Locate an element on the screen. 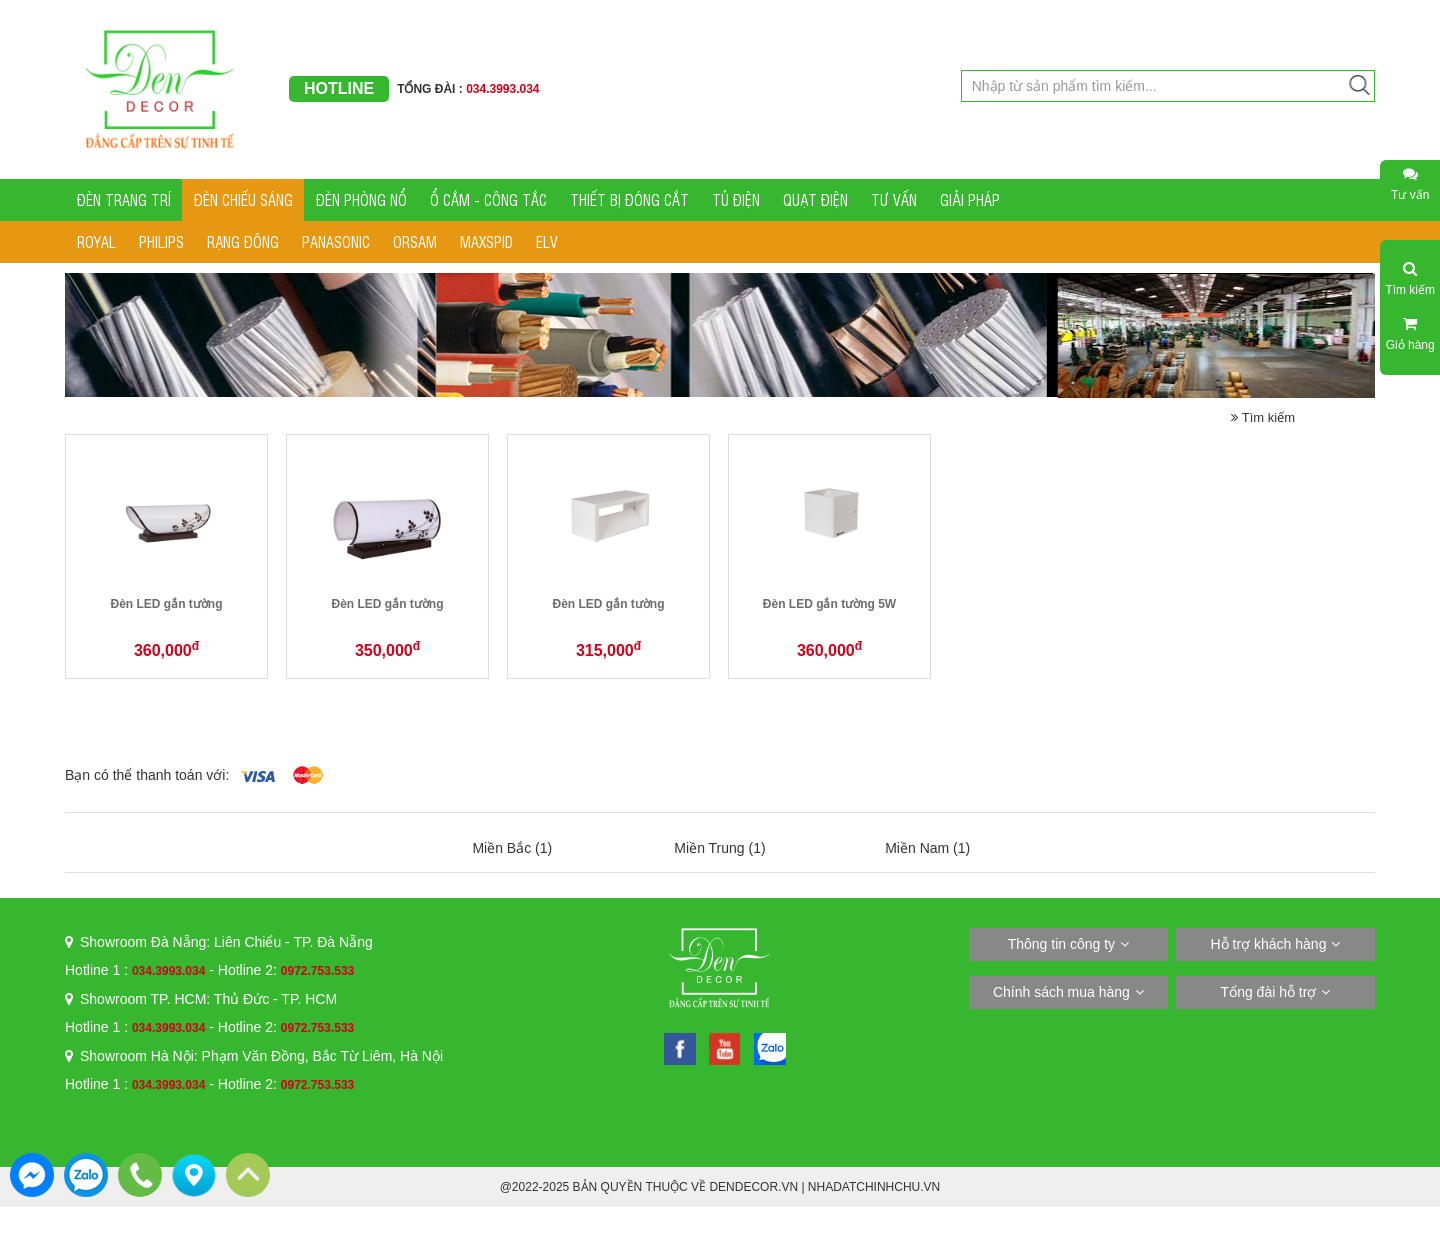 This screenshot has width=1440, height=1237. ORSAM is located at coordinates (415, 241).